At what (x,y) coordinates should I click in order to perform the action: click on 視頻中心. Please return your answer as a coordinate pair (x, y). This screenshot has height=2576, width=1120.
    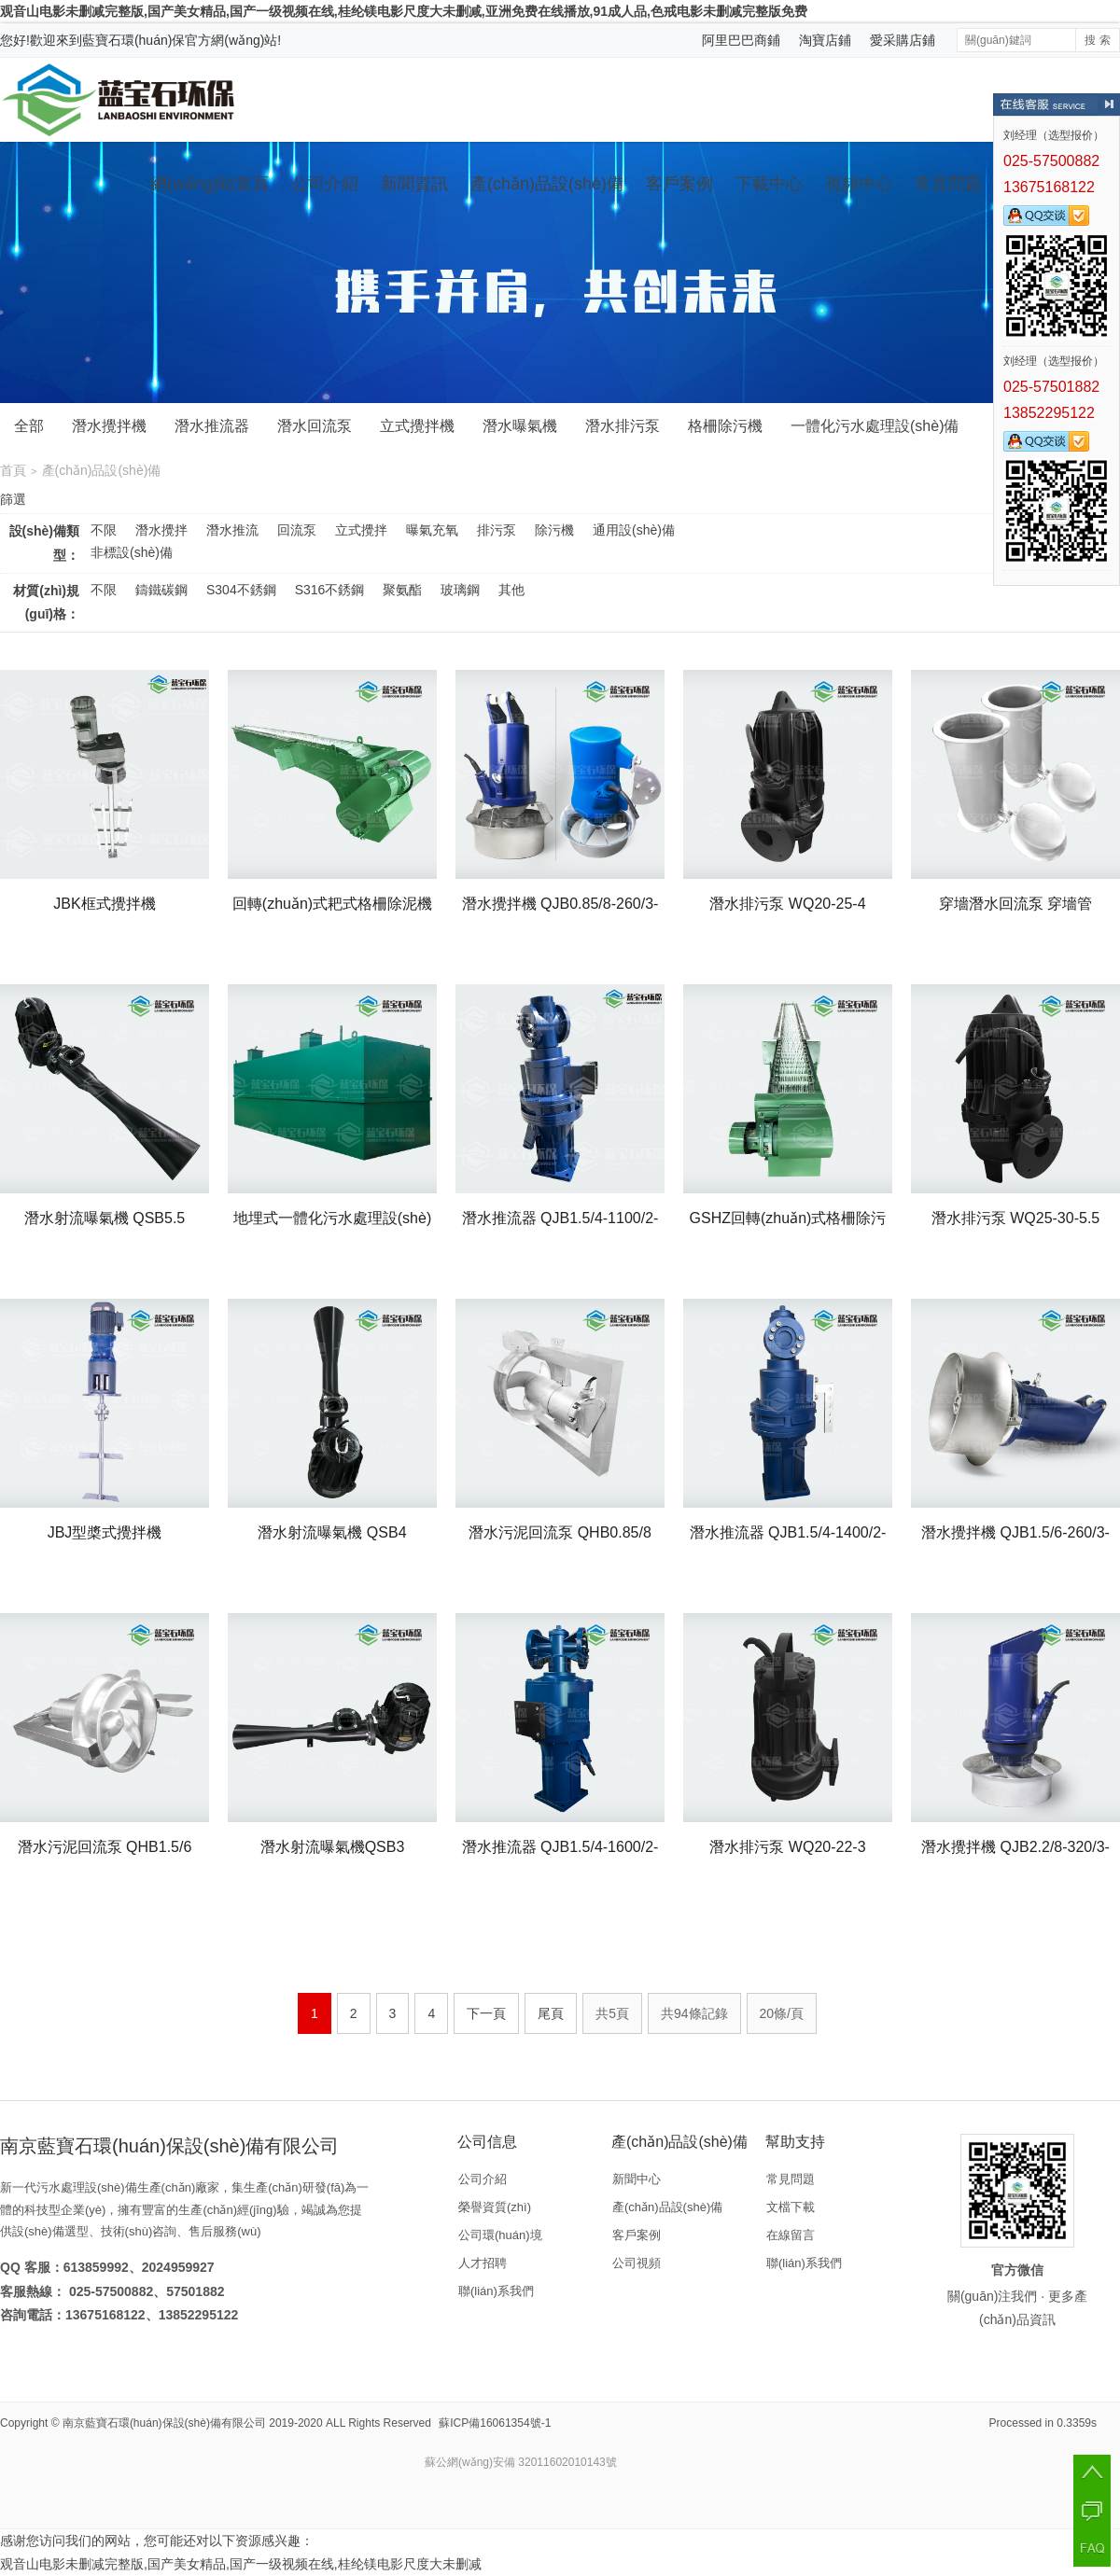
    Looking at the image, I should click on (858, 183).